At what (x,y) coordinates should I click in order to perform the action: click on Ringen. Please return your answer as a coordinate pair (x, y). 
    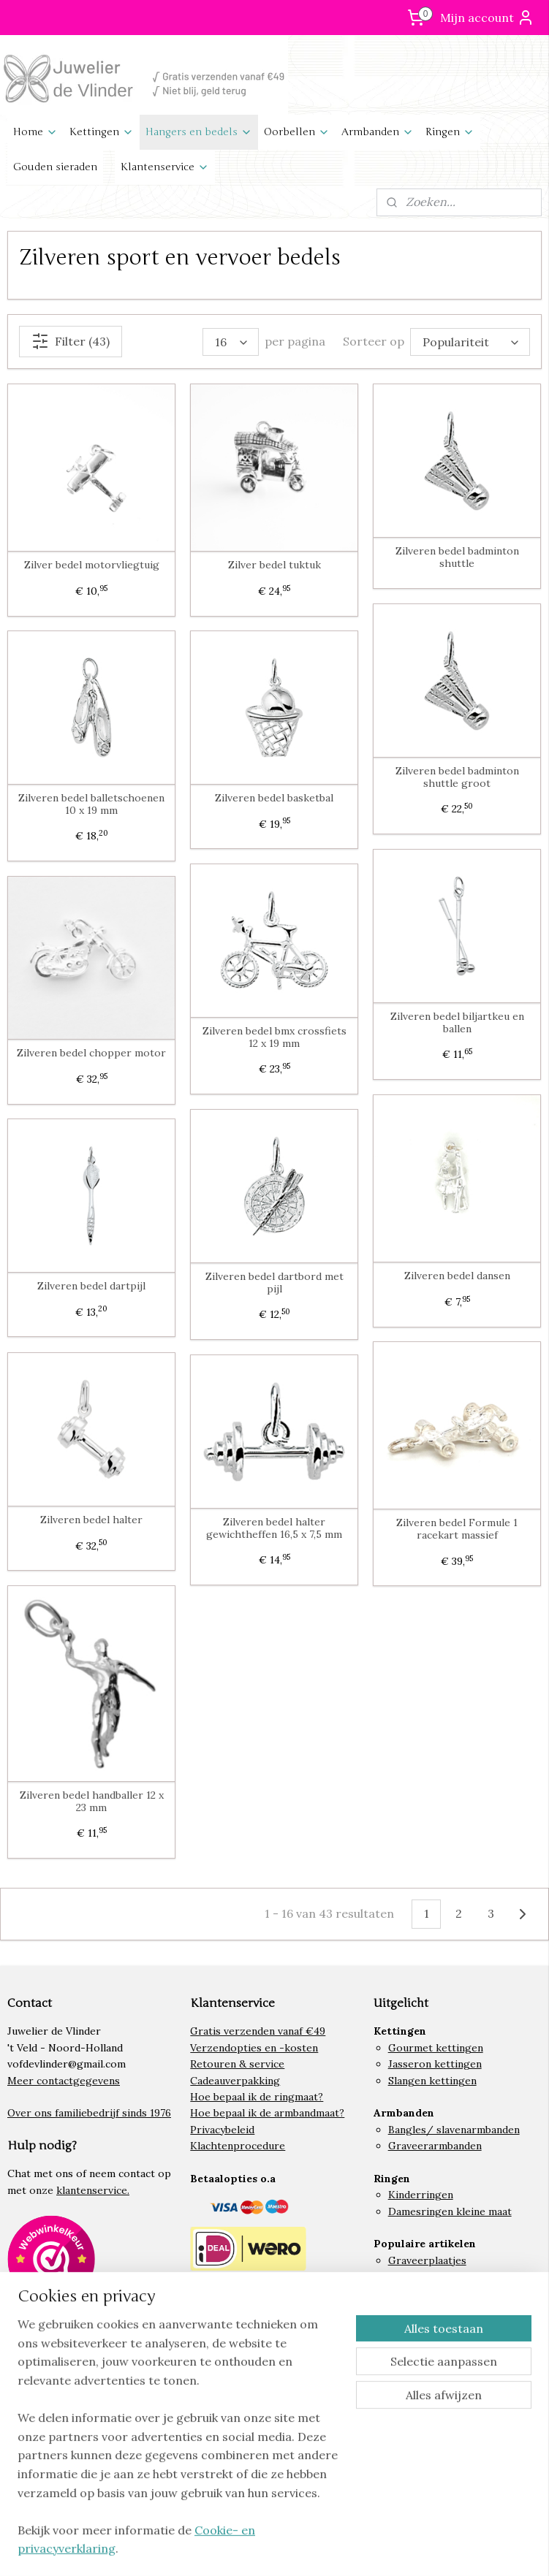
    Looking at the image, I should click on (449, 132).